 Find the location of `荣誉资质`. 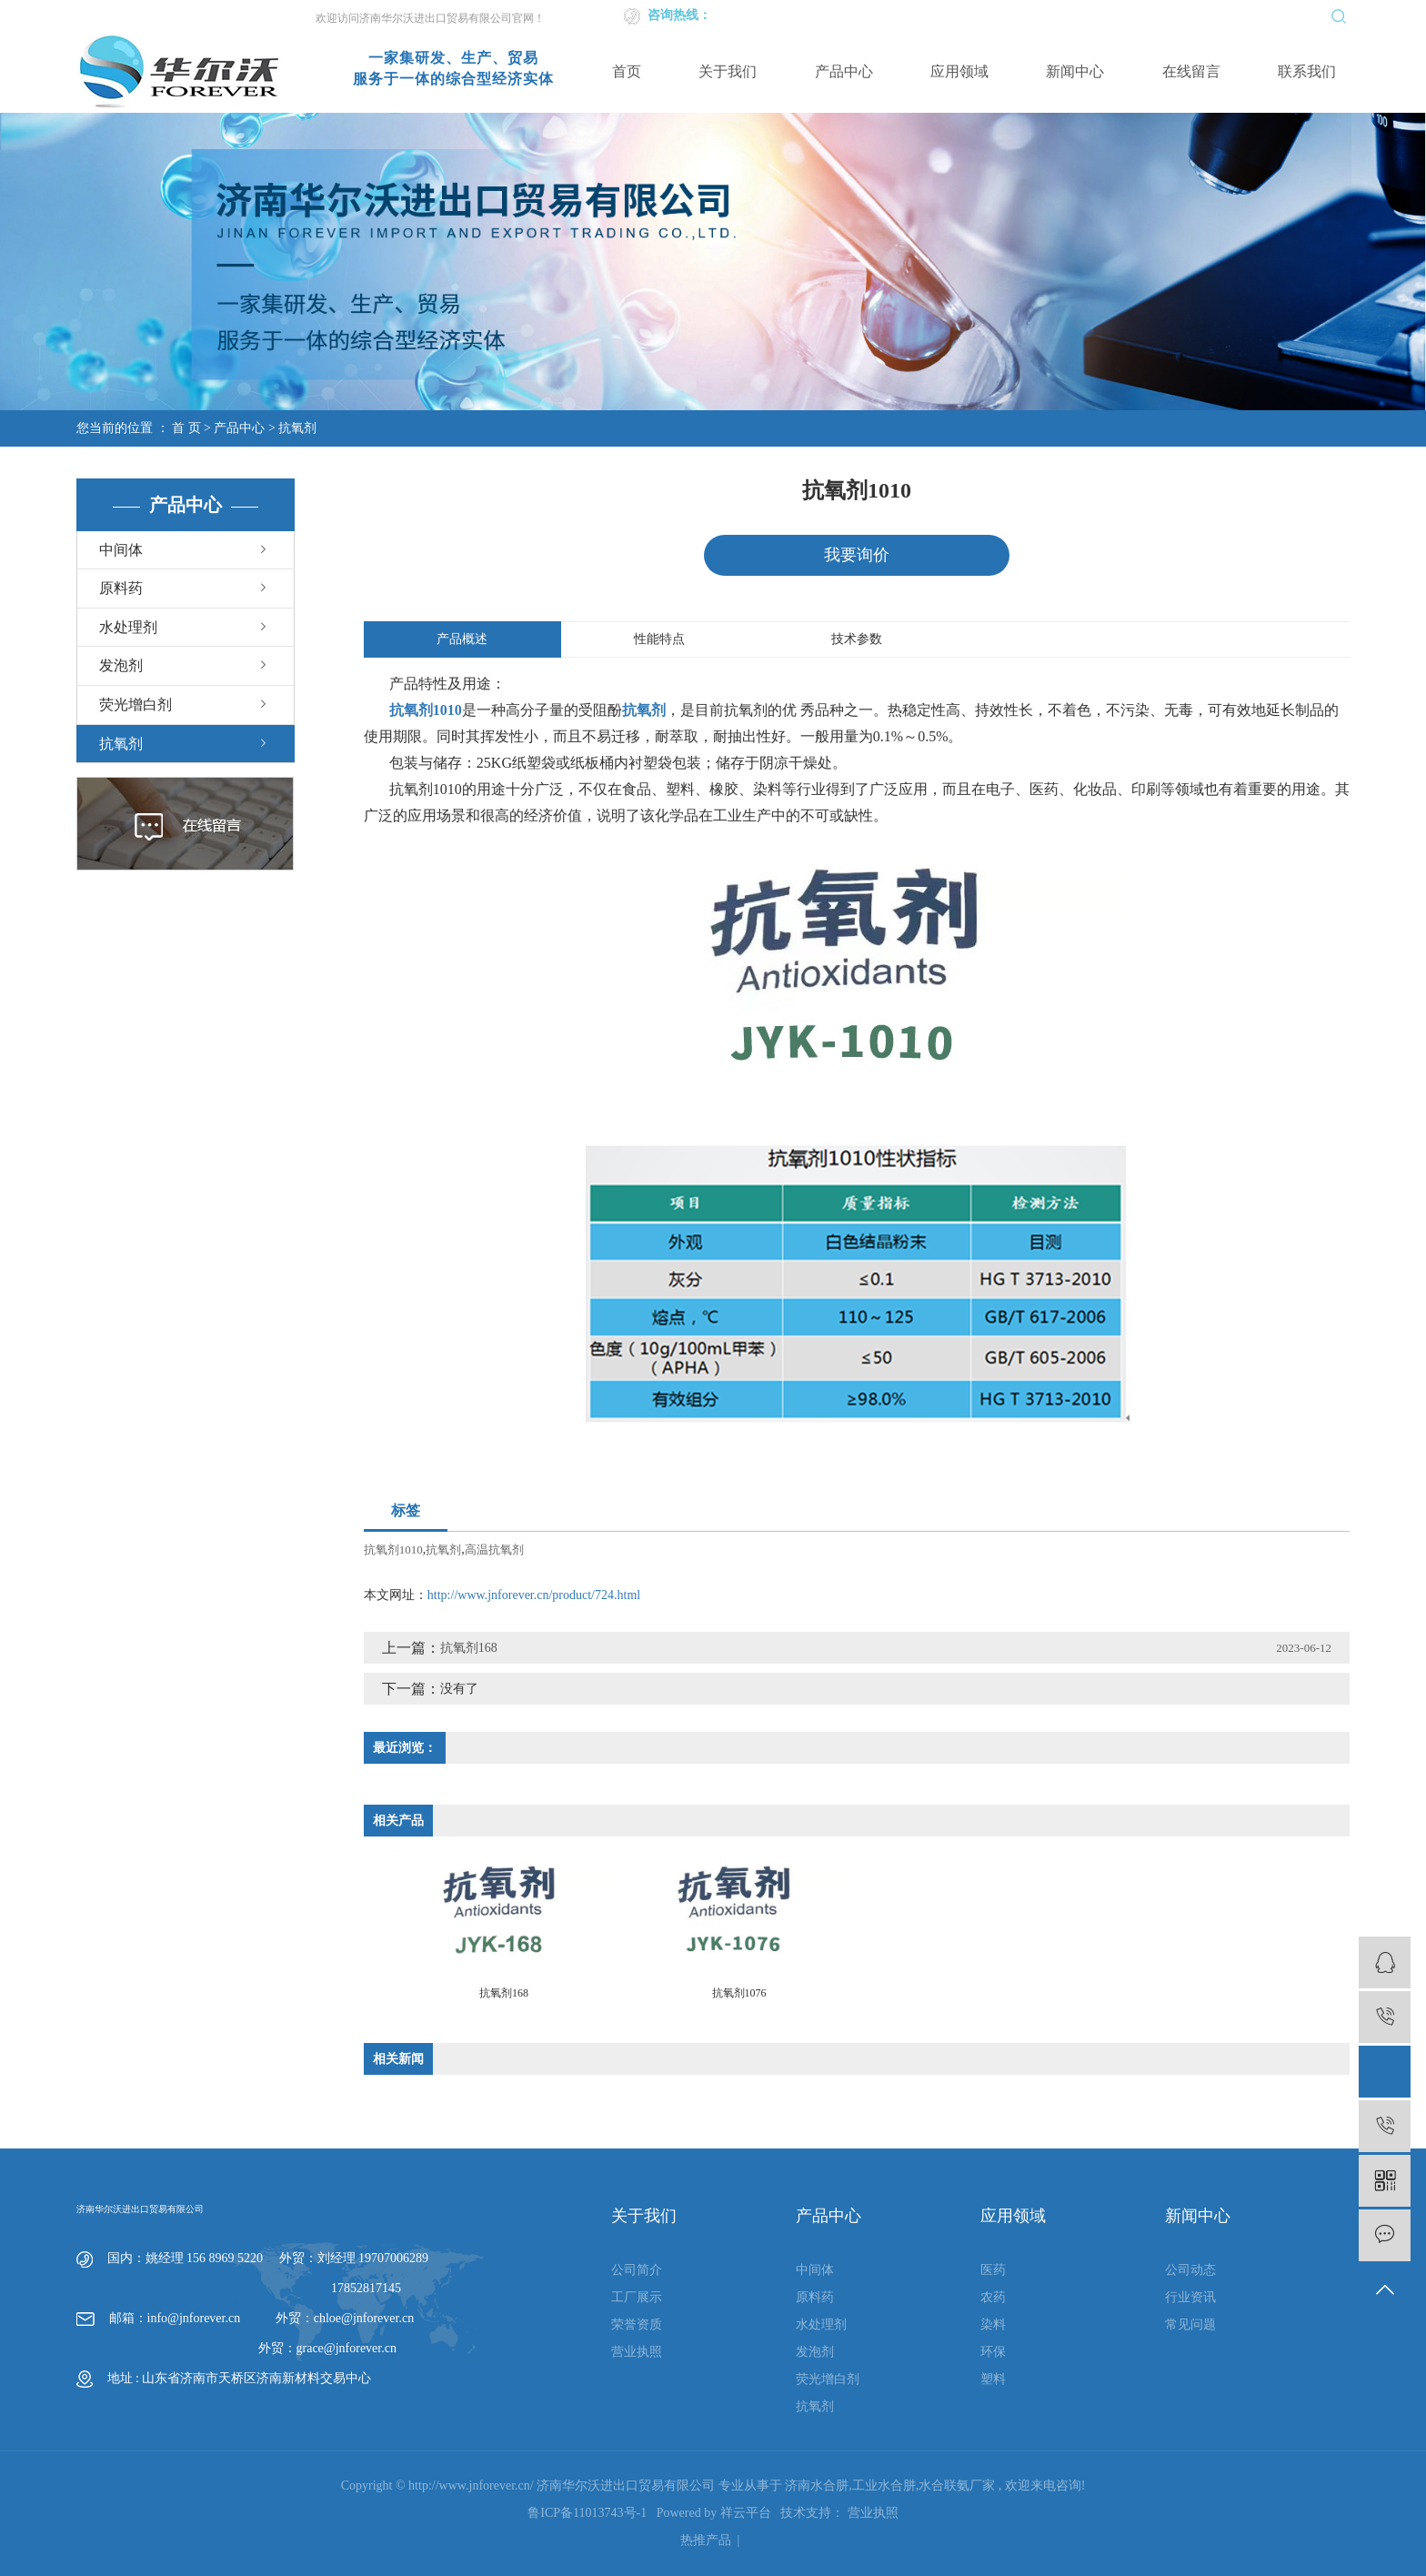

荣誉资质 is located at coordinates (636, 2325).